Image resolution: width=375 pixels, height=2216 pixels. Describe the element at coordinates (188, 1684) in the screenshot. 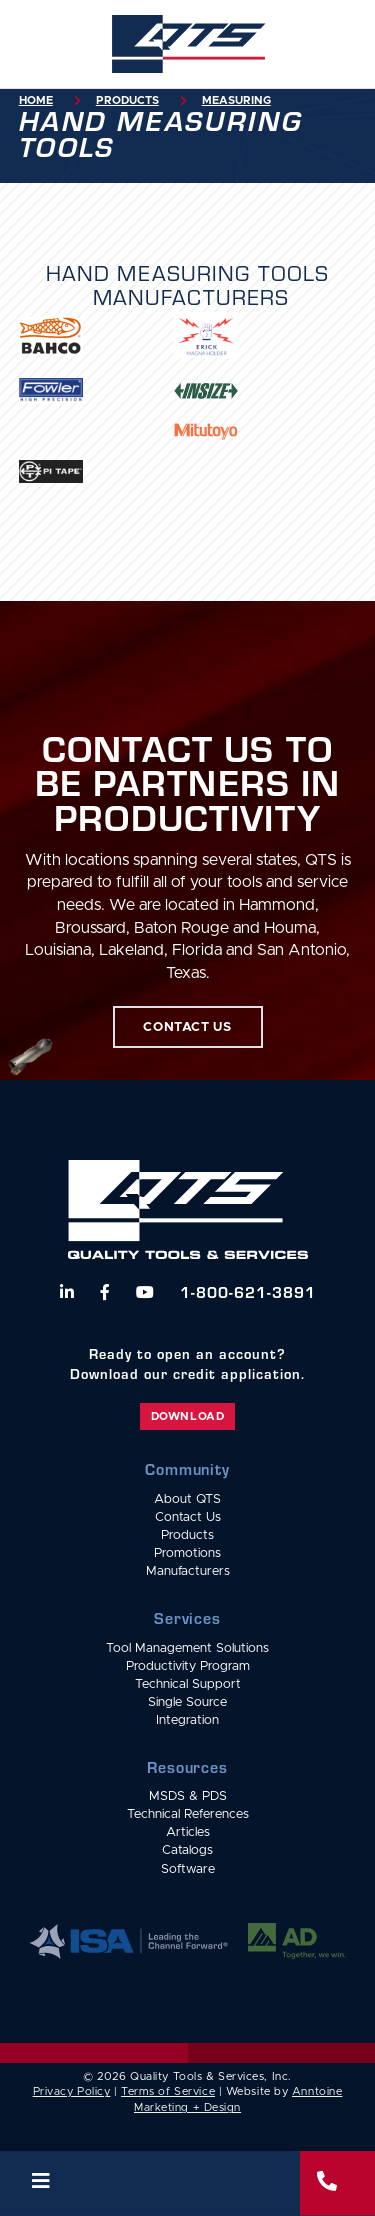

I see `Technical Support` at that location.